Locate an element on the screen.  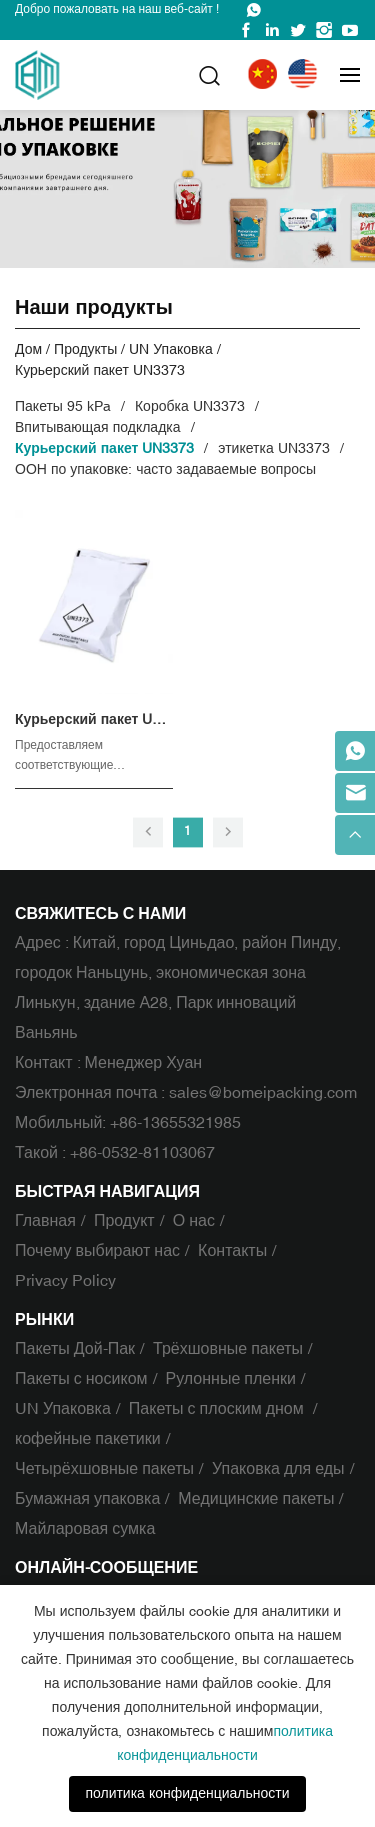
English is located at coordinates (306, 74).